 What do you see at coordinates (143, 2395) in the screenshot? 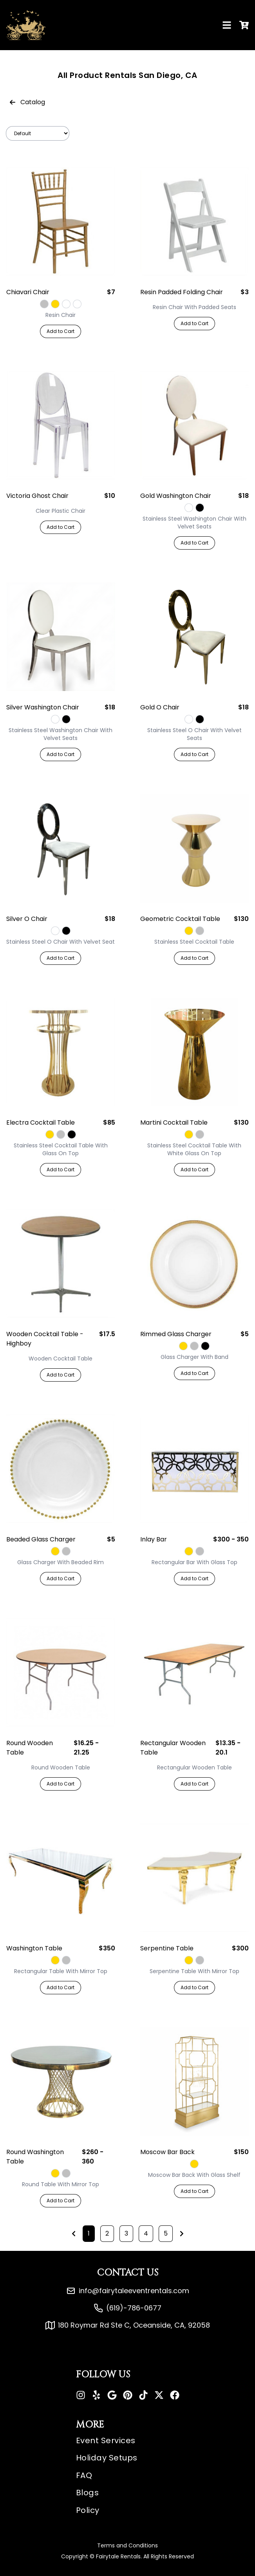
I see `[Tiktok]` at bounding box center [143, 2395].